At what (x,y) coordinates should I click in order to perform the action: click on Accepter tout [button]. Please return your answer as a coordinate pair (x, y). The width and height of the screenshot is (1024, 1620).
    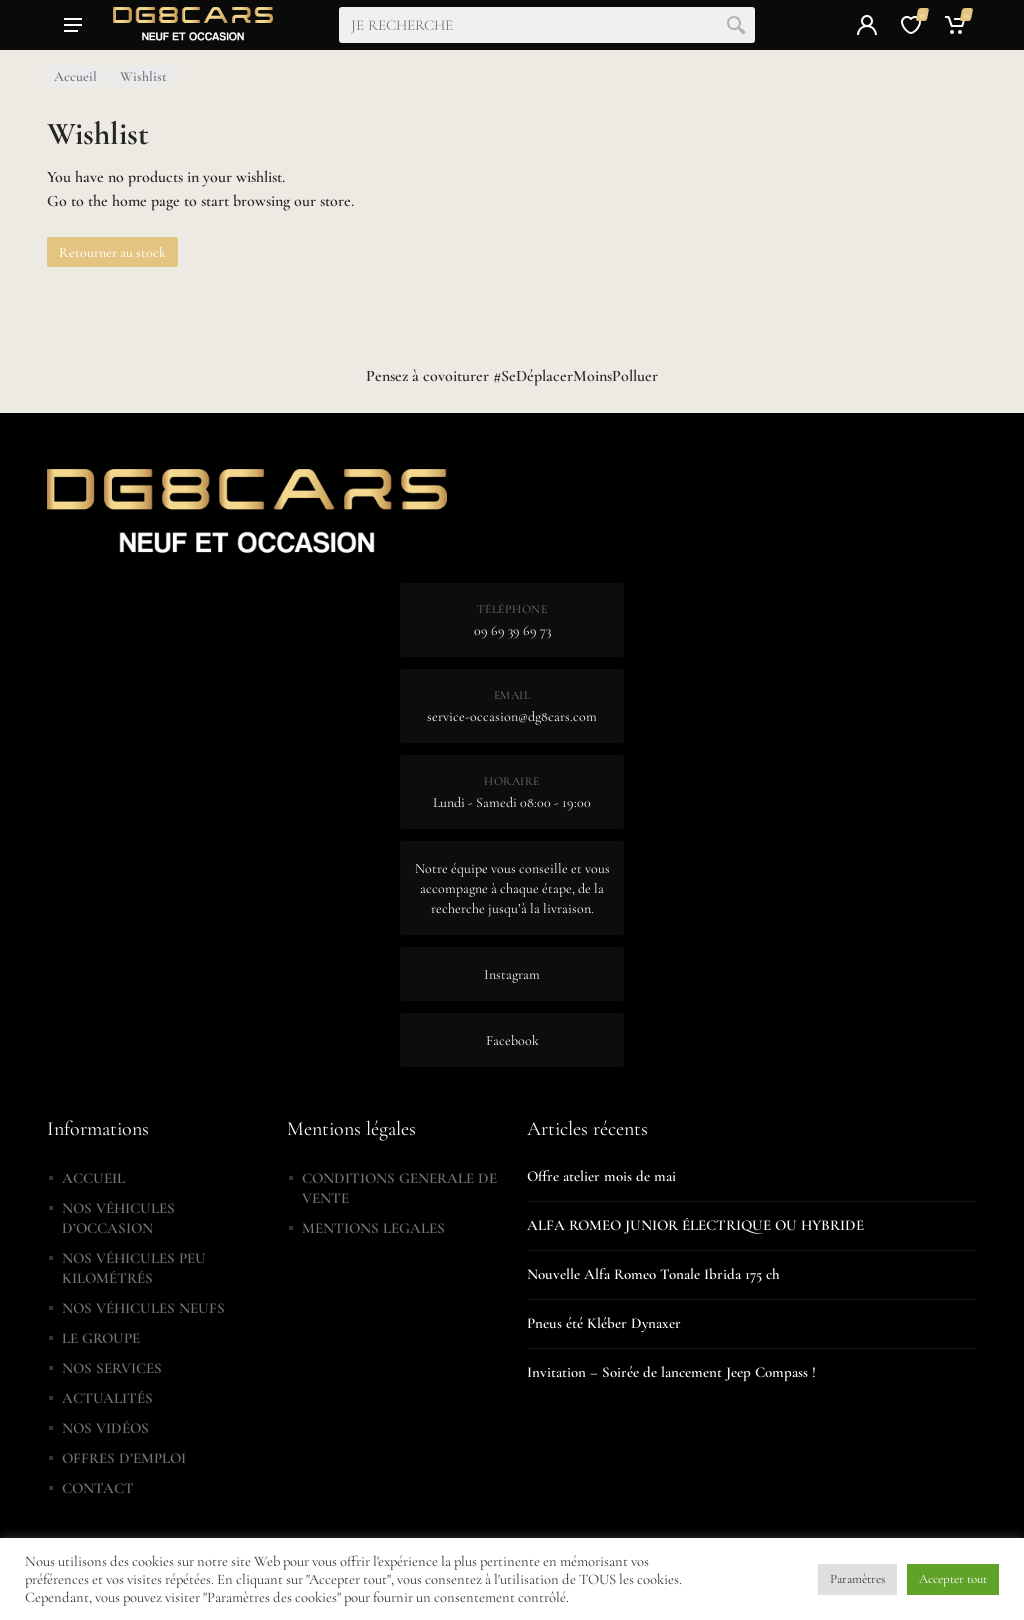
    Looking at the image, I should click on (953, 1579).